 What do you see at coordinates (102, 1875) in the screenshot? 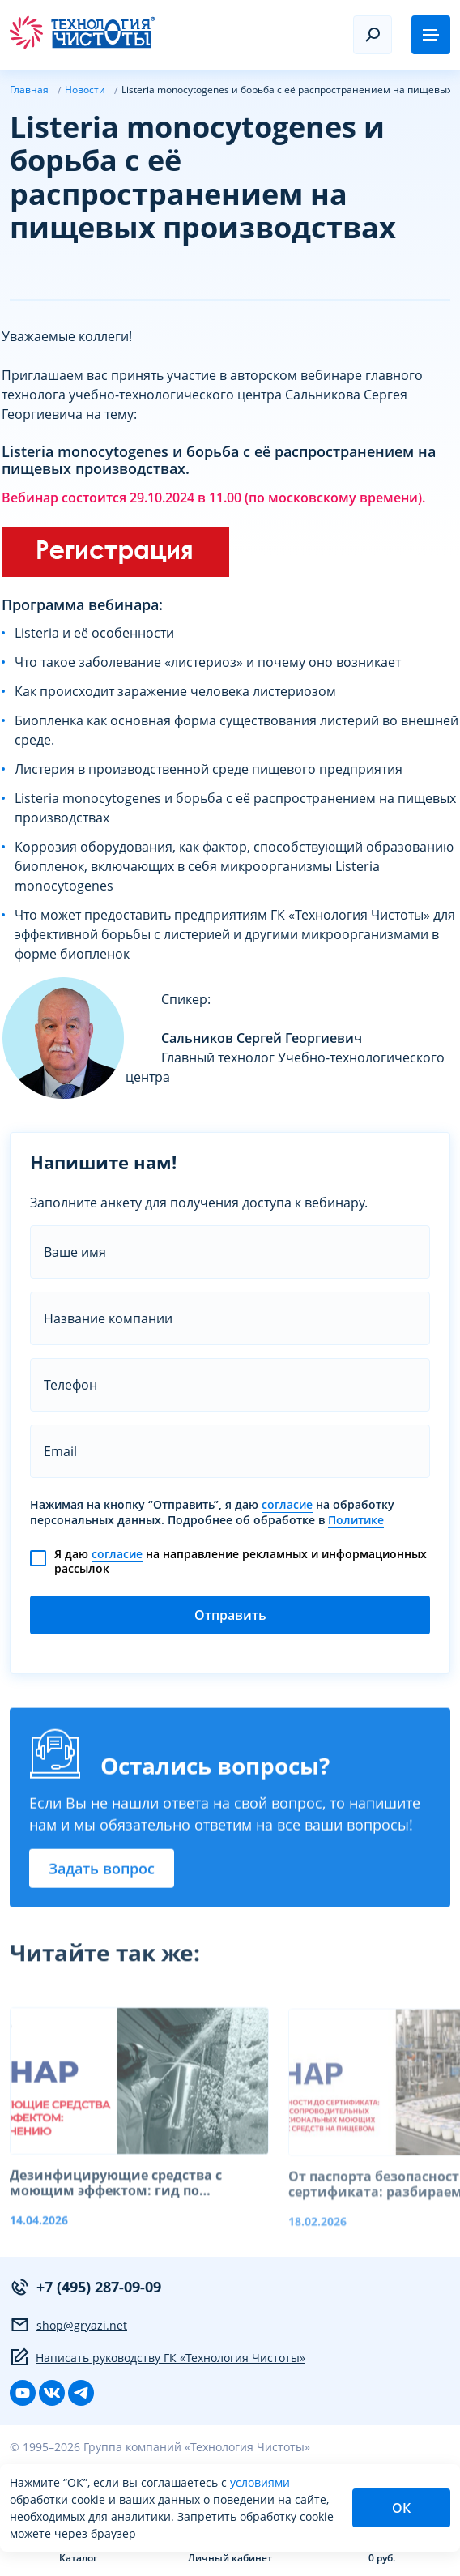
I see `Задать вопрос` at bounding box center [102, 1875].